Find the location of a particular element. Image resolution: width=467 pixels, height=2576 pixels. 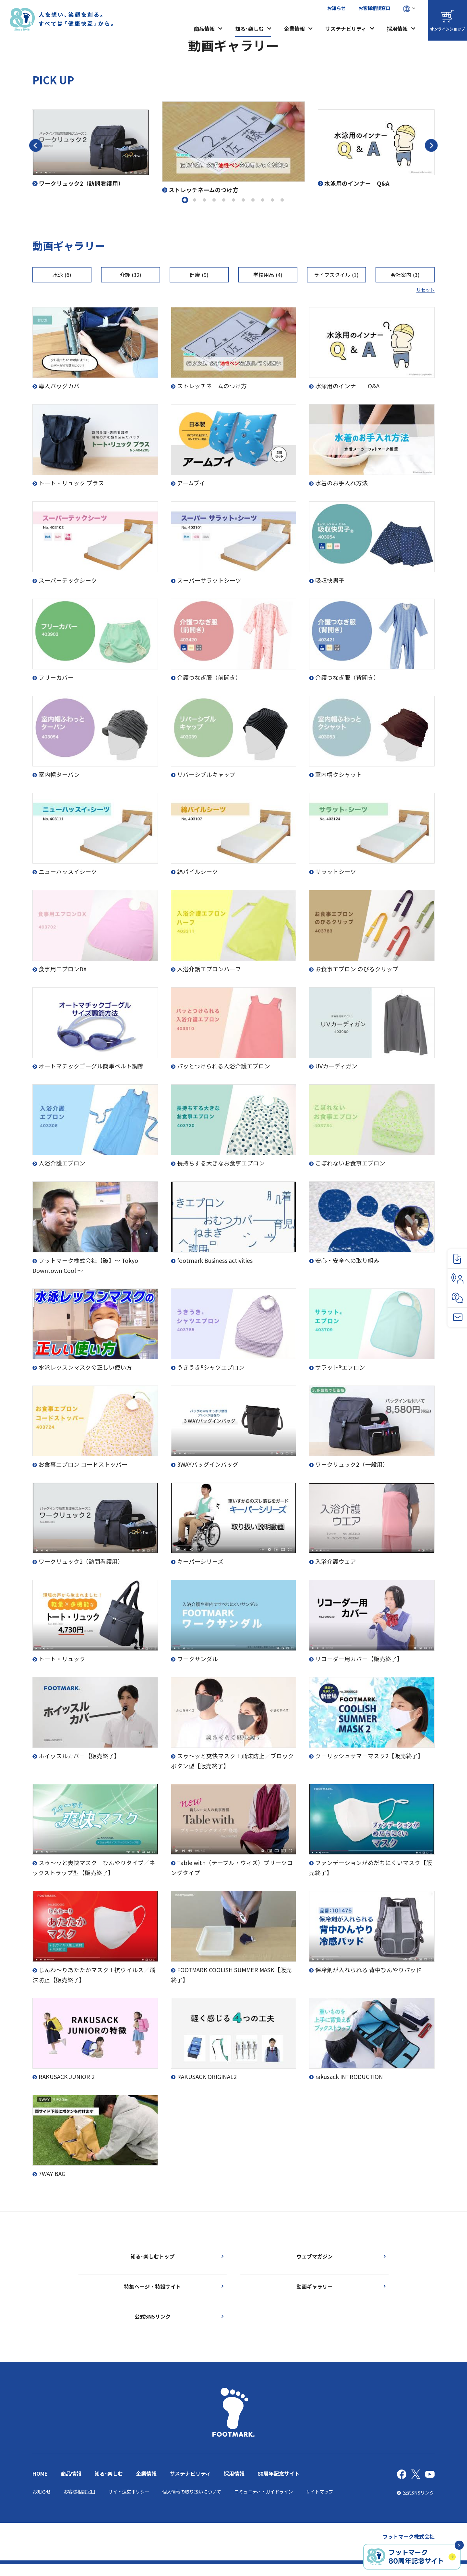

公式SNSリンク is located at coordinates (152, 2326).